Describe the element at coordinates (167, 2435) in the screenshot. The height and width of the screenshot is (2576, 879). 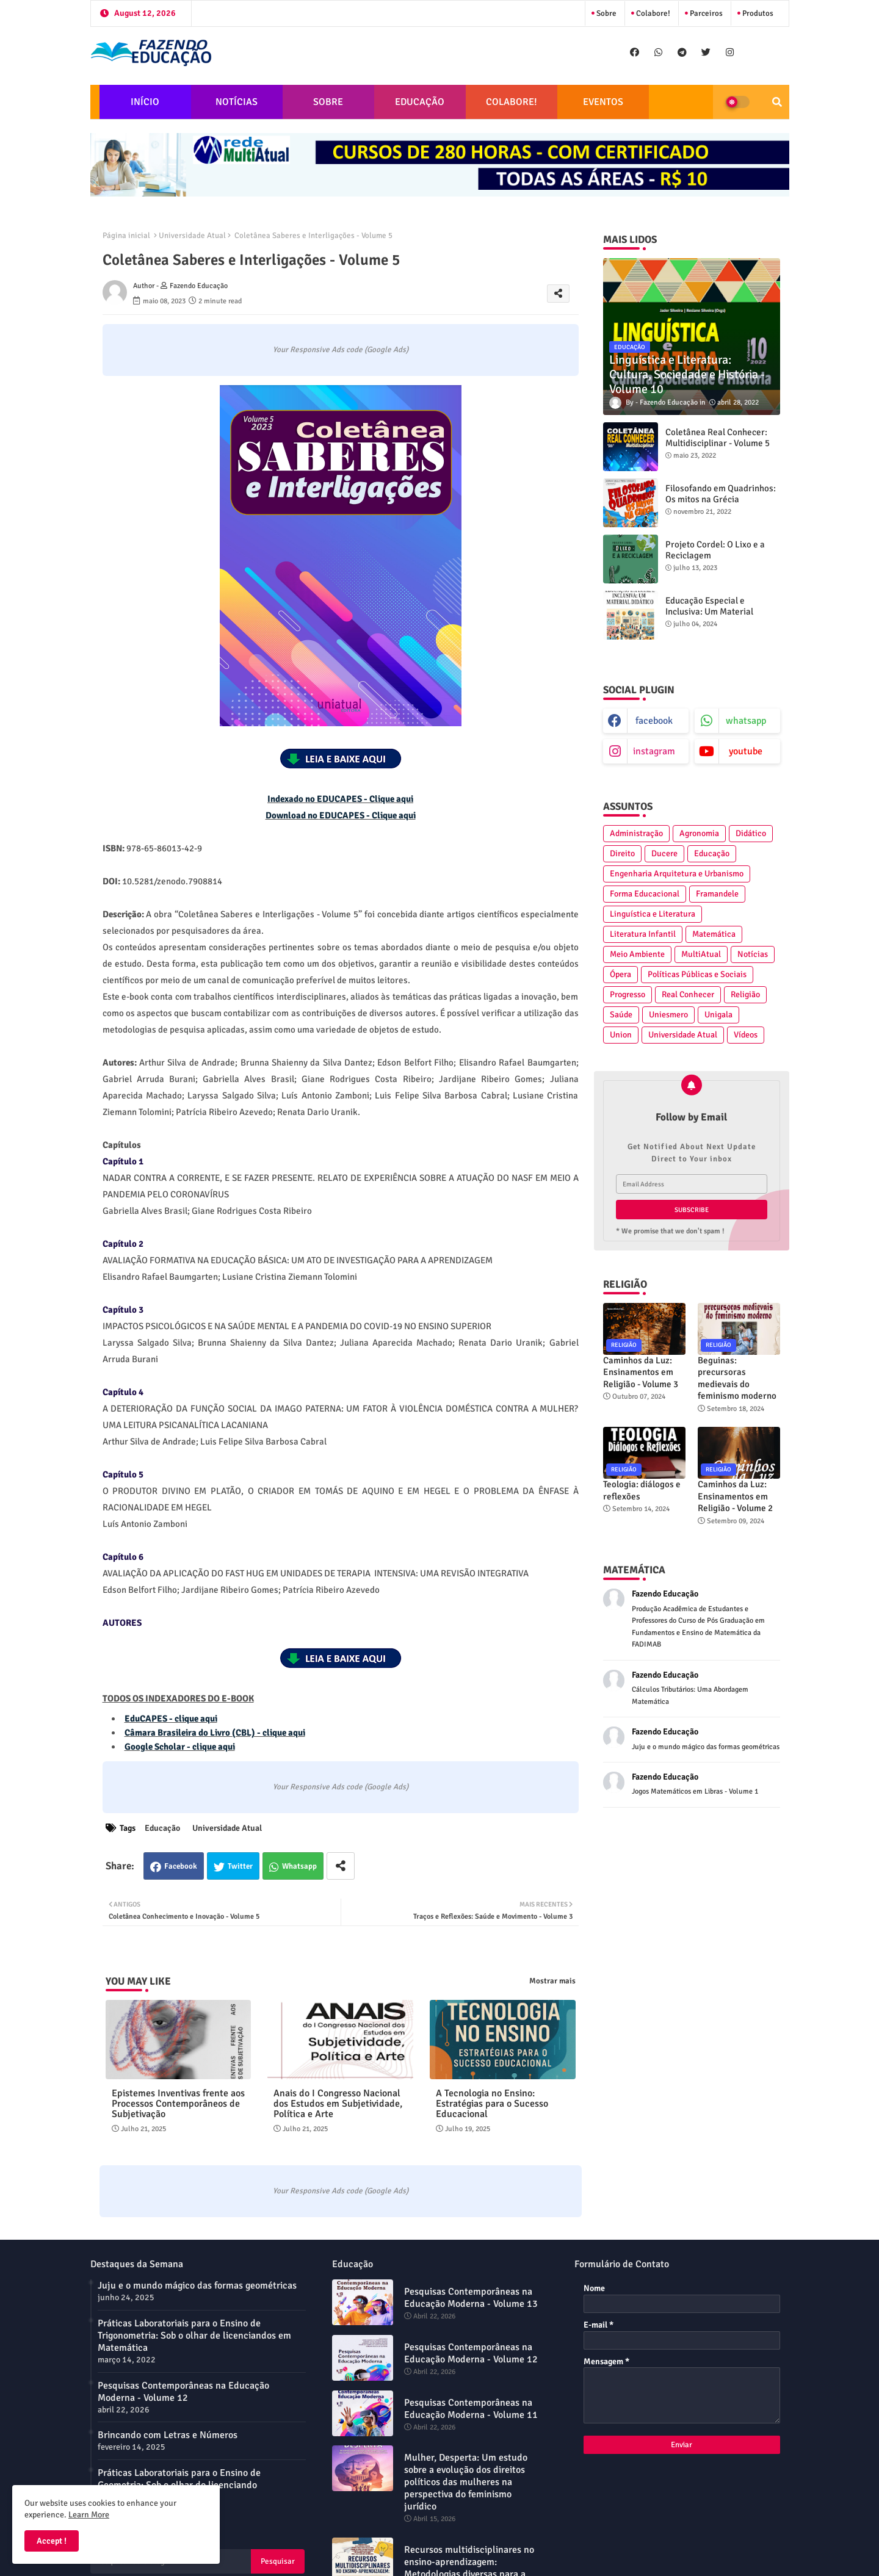
I see `Brincando com Letras e Números` at that location.